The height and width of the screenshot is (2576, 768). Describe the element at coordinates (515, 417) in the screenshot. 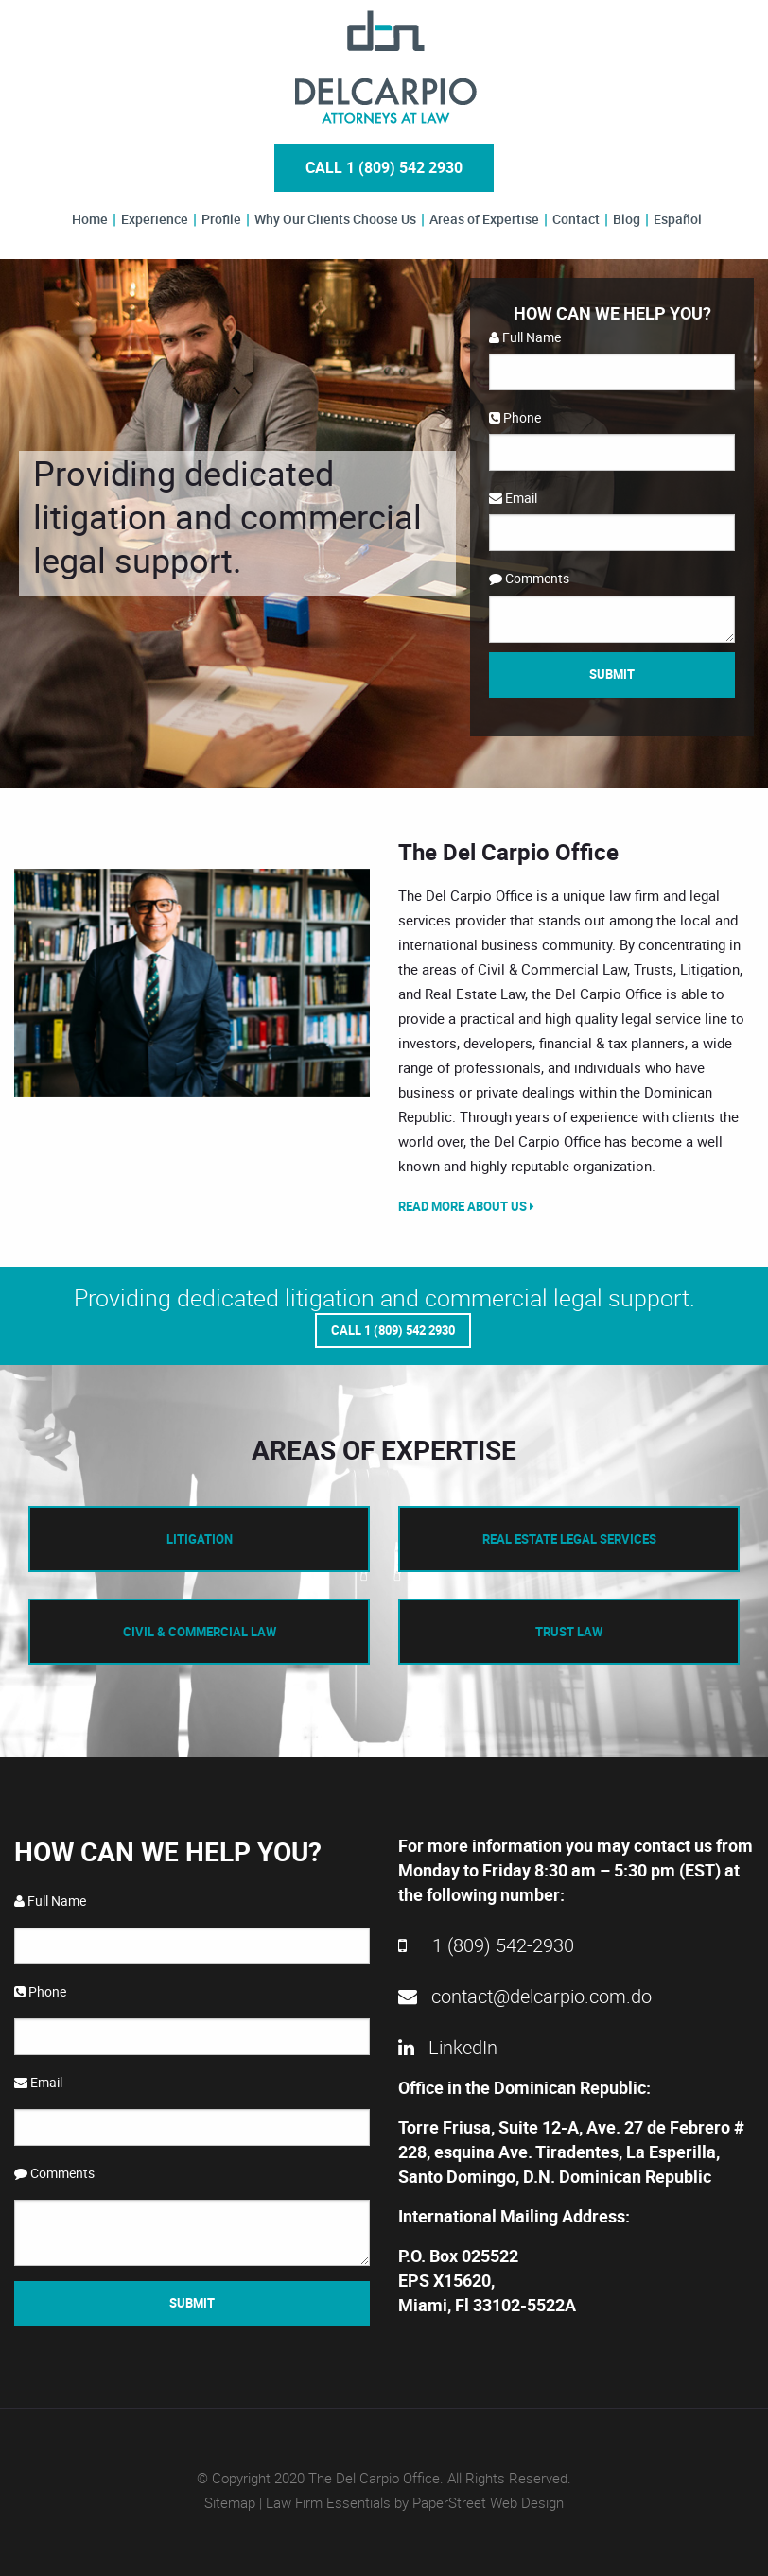

I see `Phone` at that location.